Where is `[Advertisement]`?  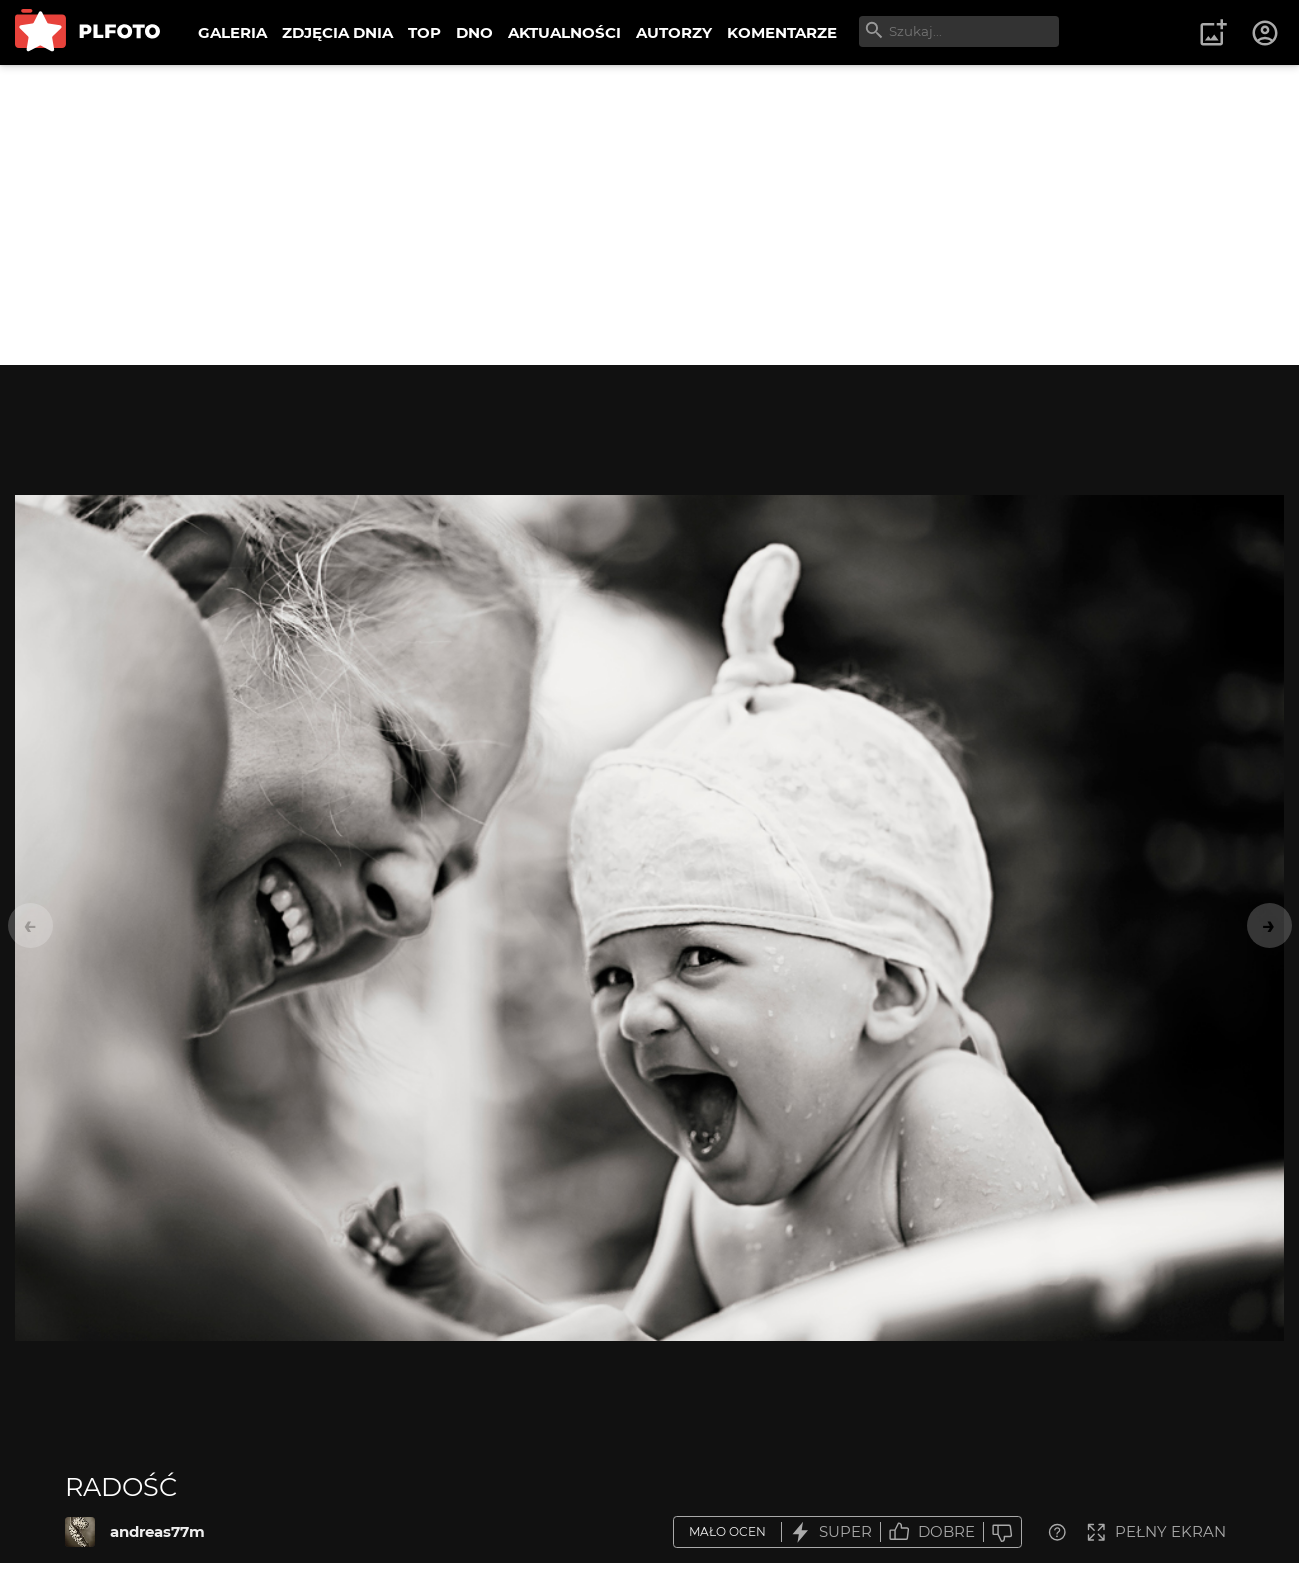
[Advertisement] is located at coordinates (650, 215).